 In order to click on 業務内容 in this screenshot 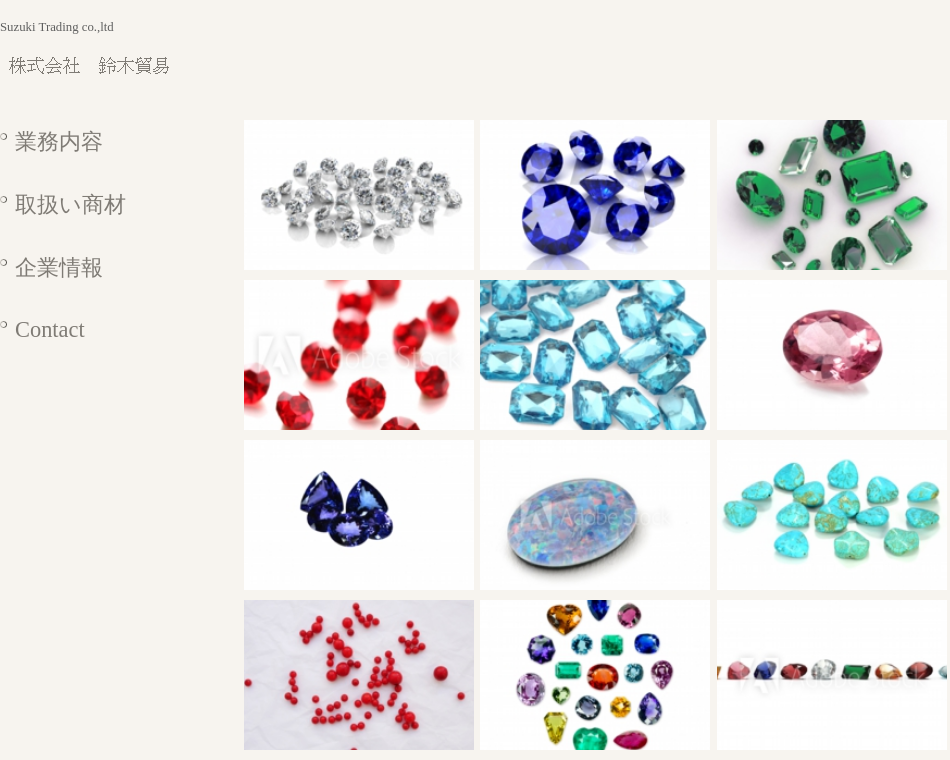, I will do `click(59, 141)`.